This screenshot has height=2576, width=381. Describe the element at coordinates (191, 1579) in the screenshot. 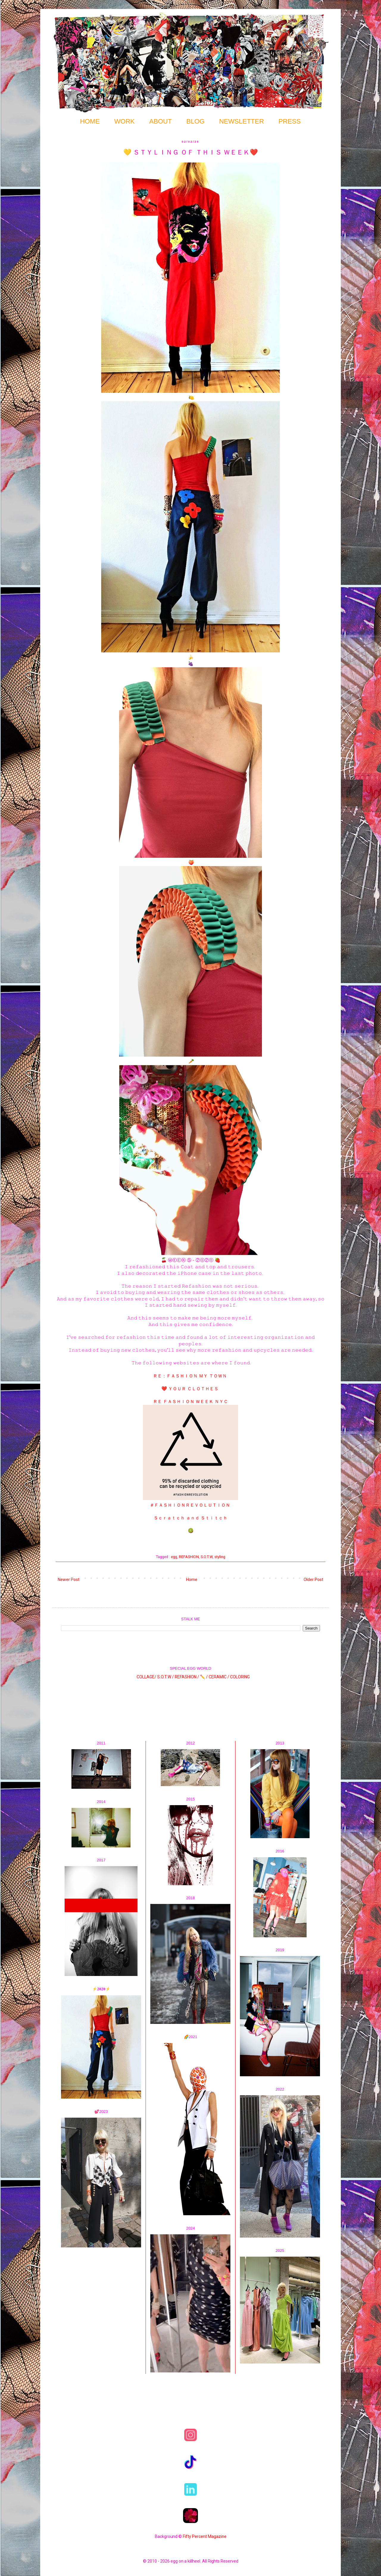

I see `Home` at that location.